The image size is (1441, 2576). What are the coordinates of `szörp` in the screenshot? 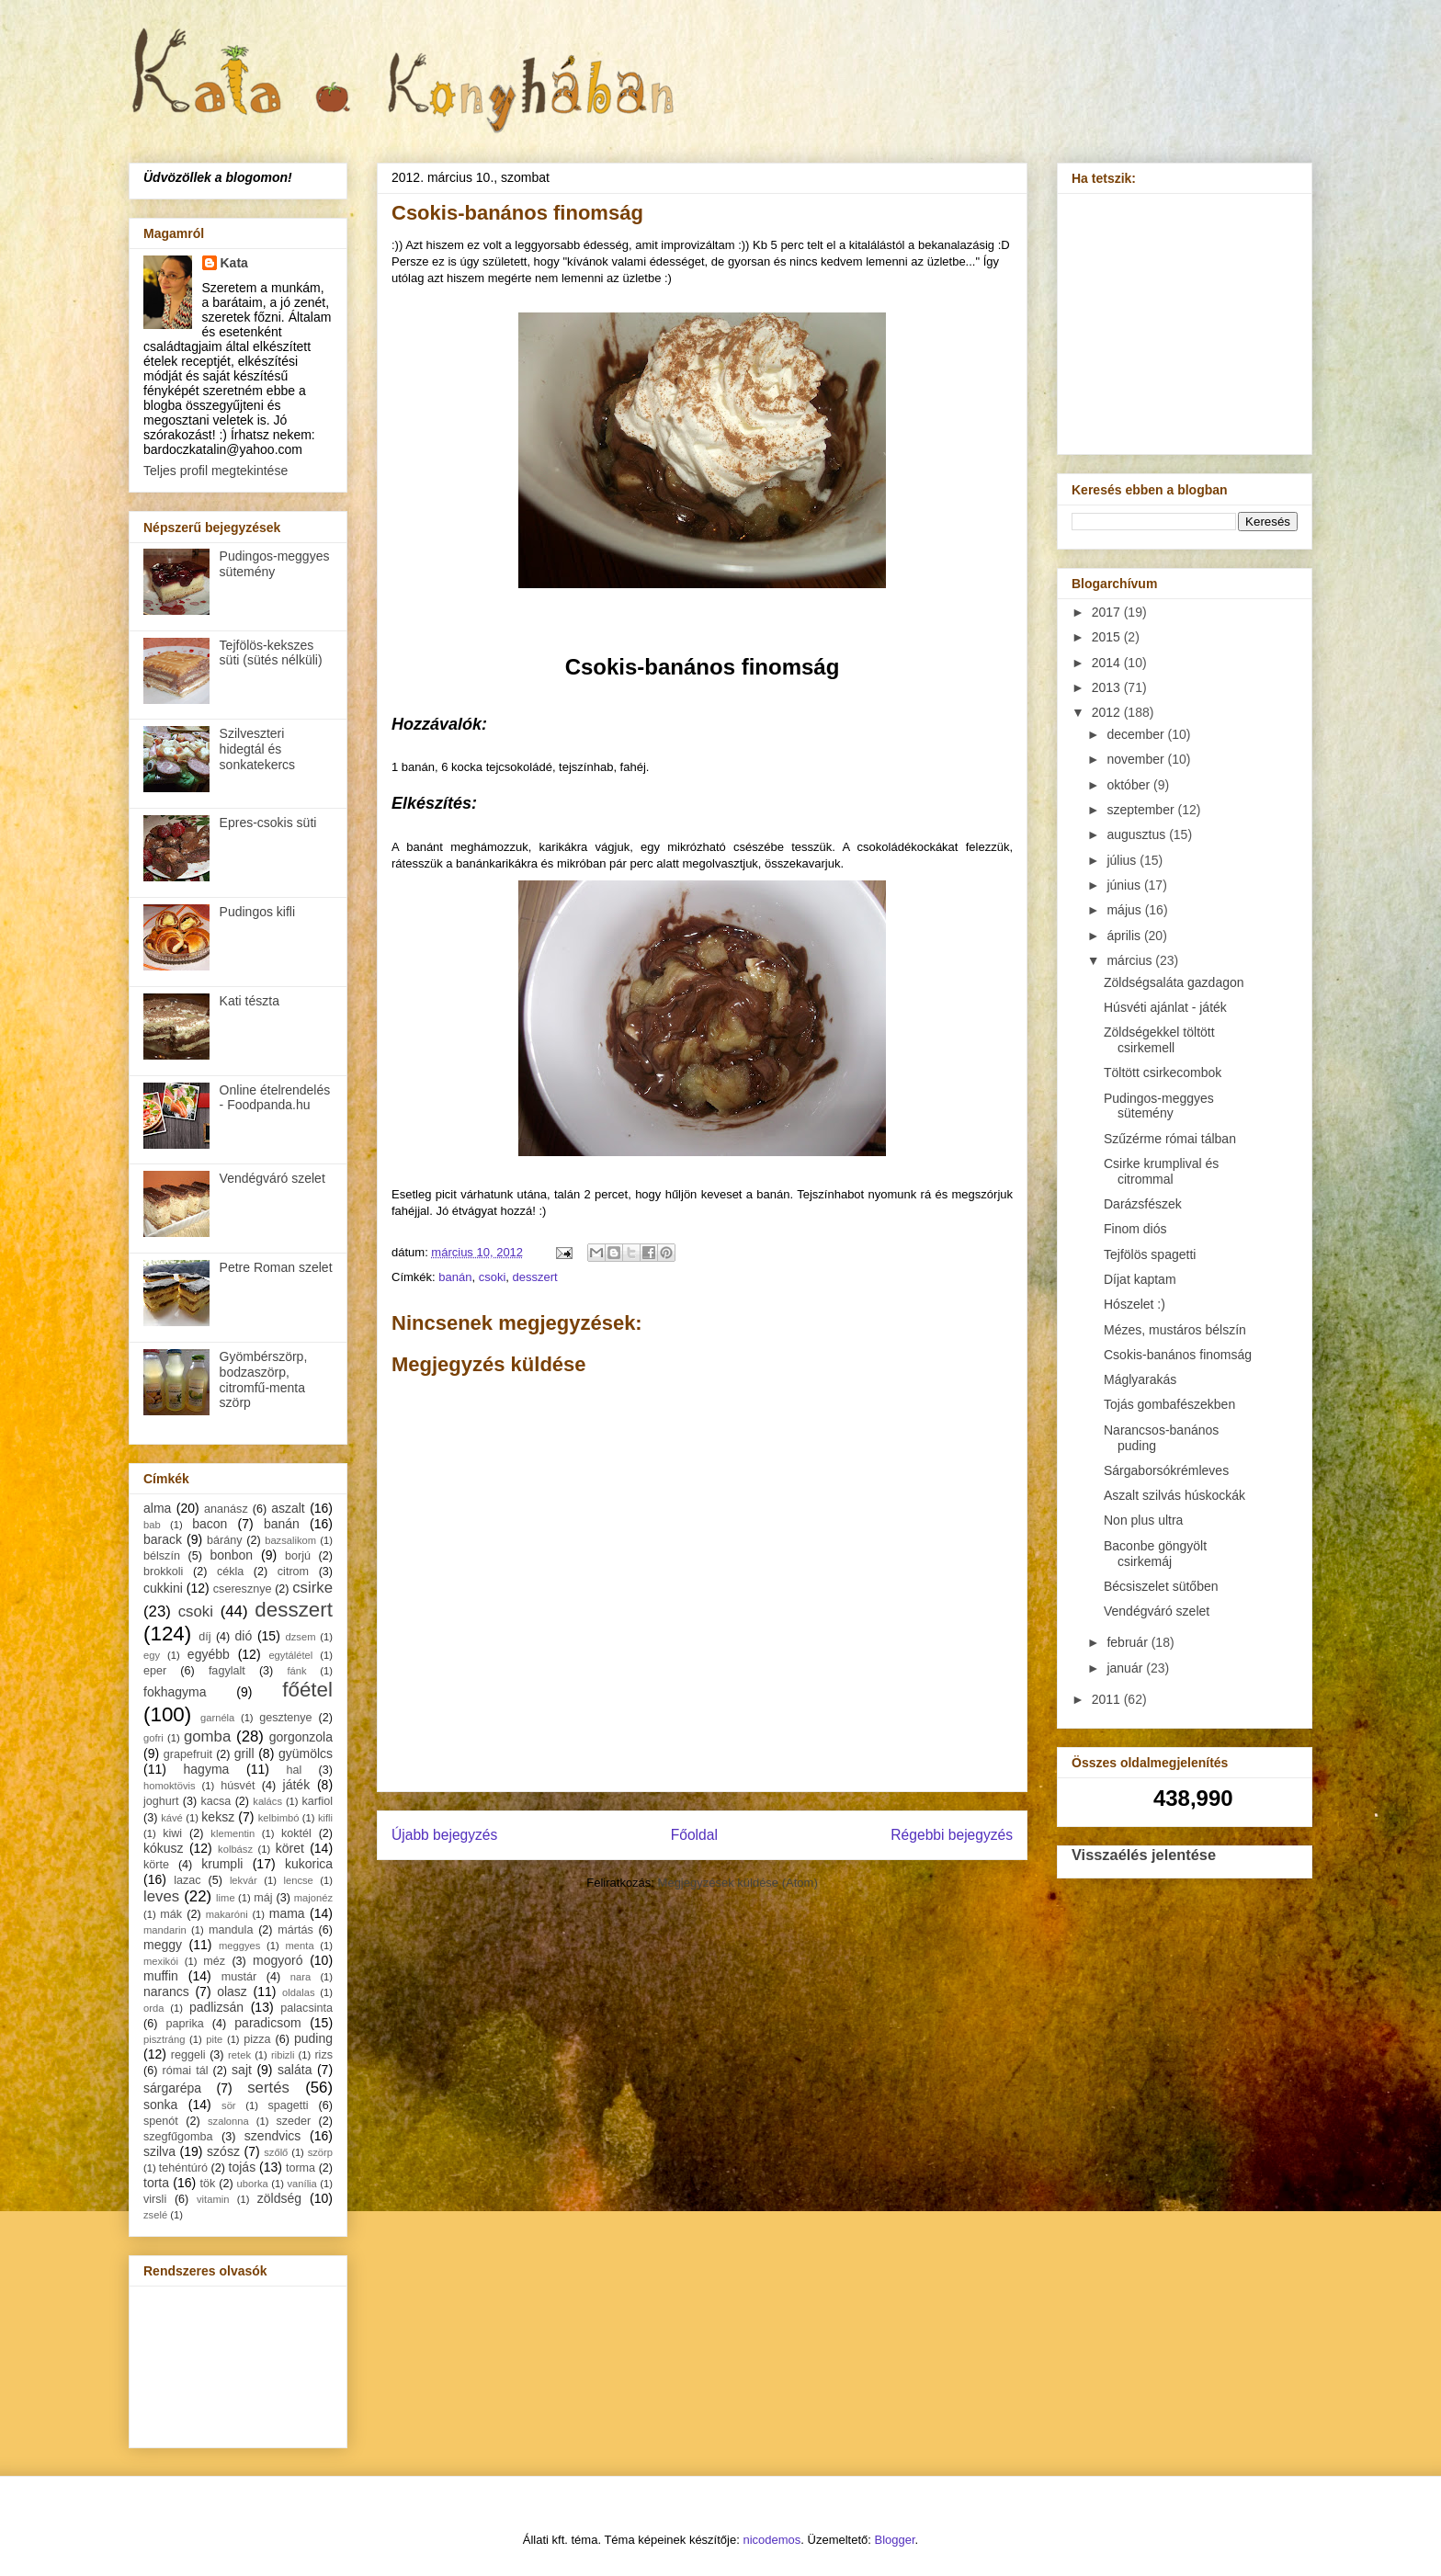 It's located at (320, 2152).